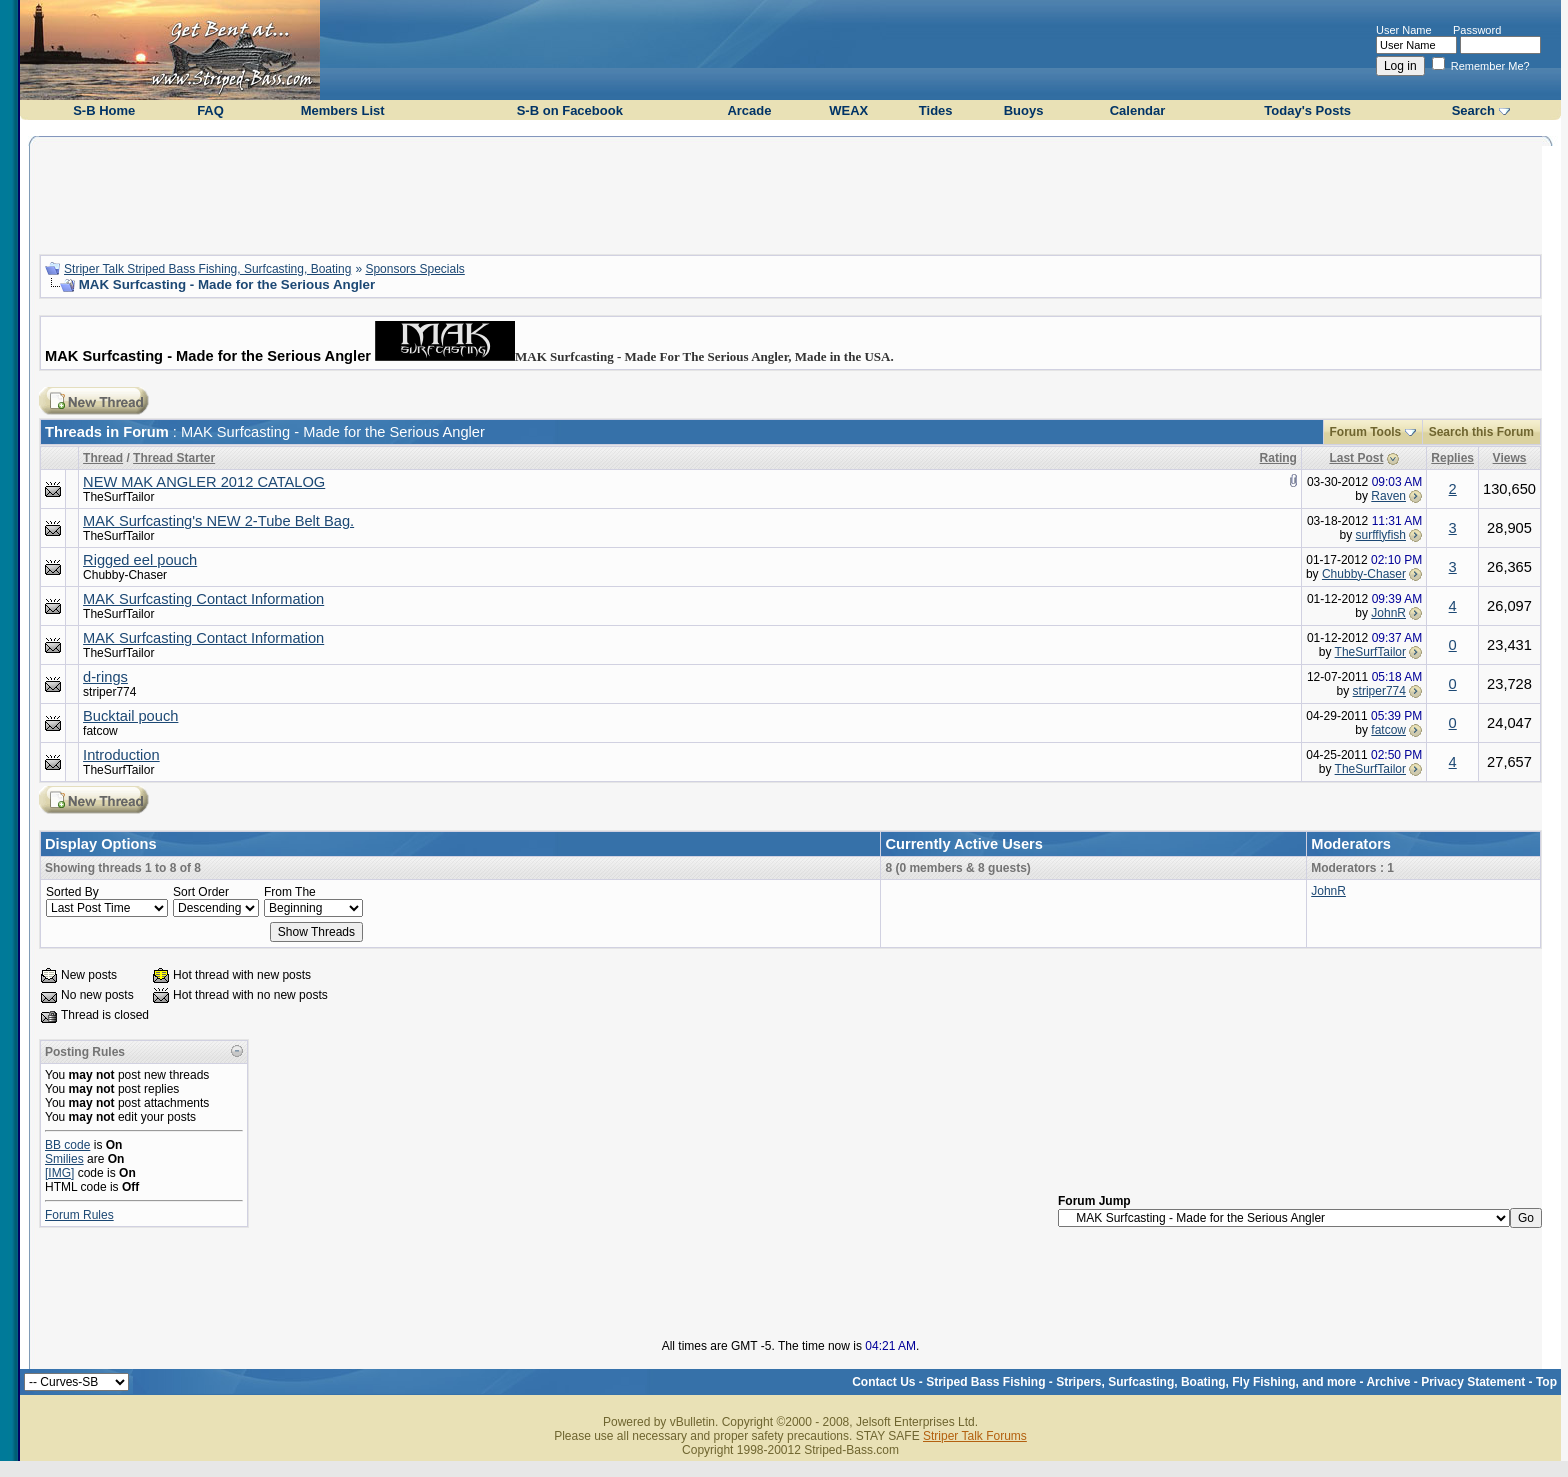  What do you see at coordinates (118, 497) in the screenshot?
I see `TheSurfTailor` at bounding box center [118, 497].